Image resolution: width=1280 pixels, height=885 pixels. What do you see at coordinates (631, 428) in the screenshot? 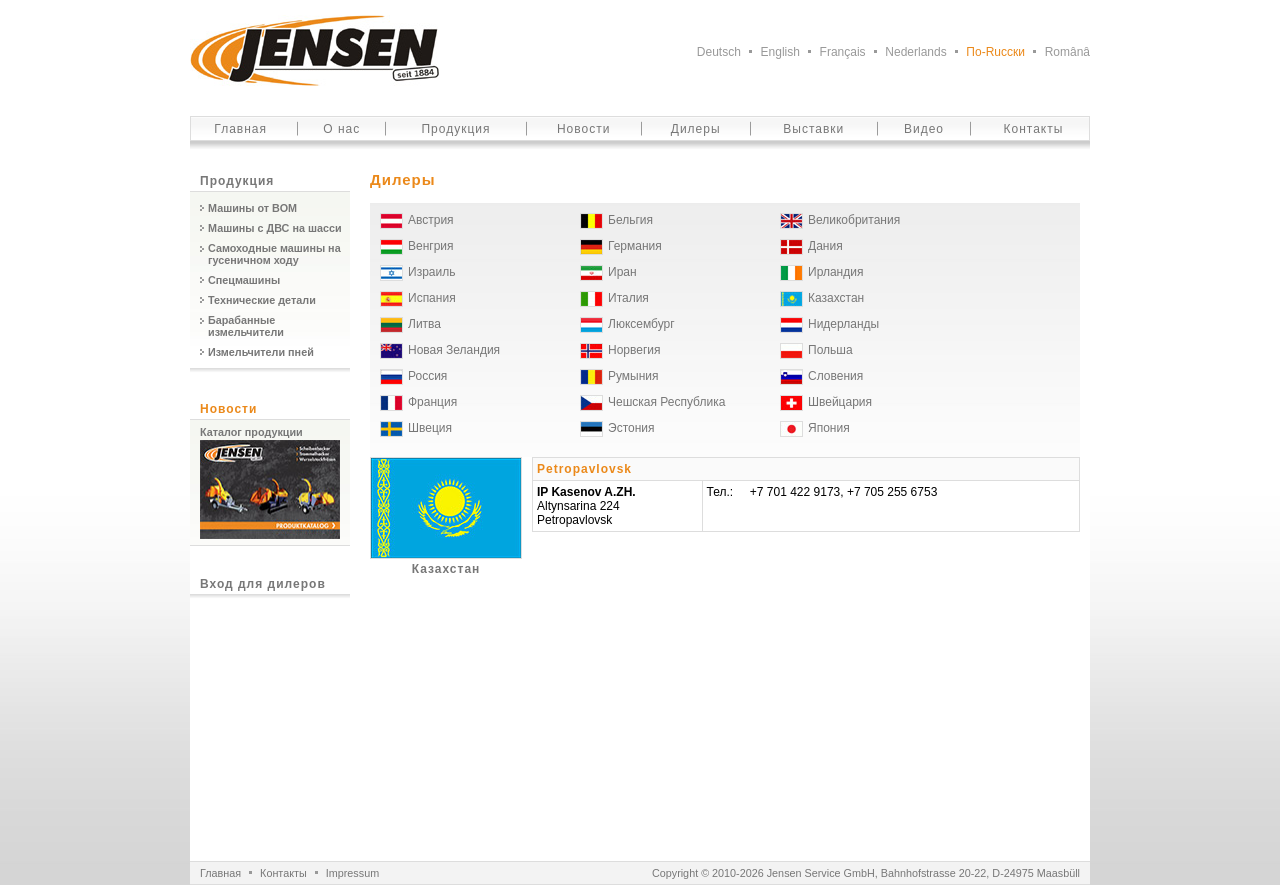
I see `Эстония` at bounding box center [631, 428].